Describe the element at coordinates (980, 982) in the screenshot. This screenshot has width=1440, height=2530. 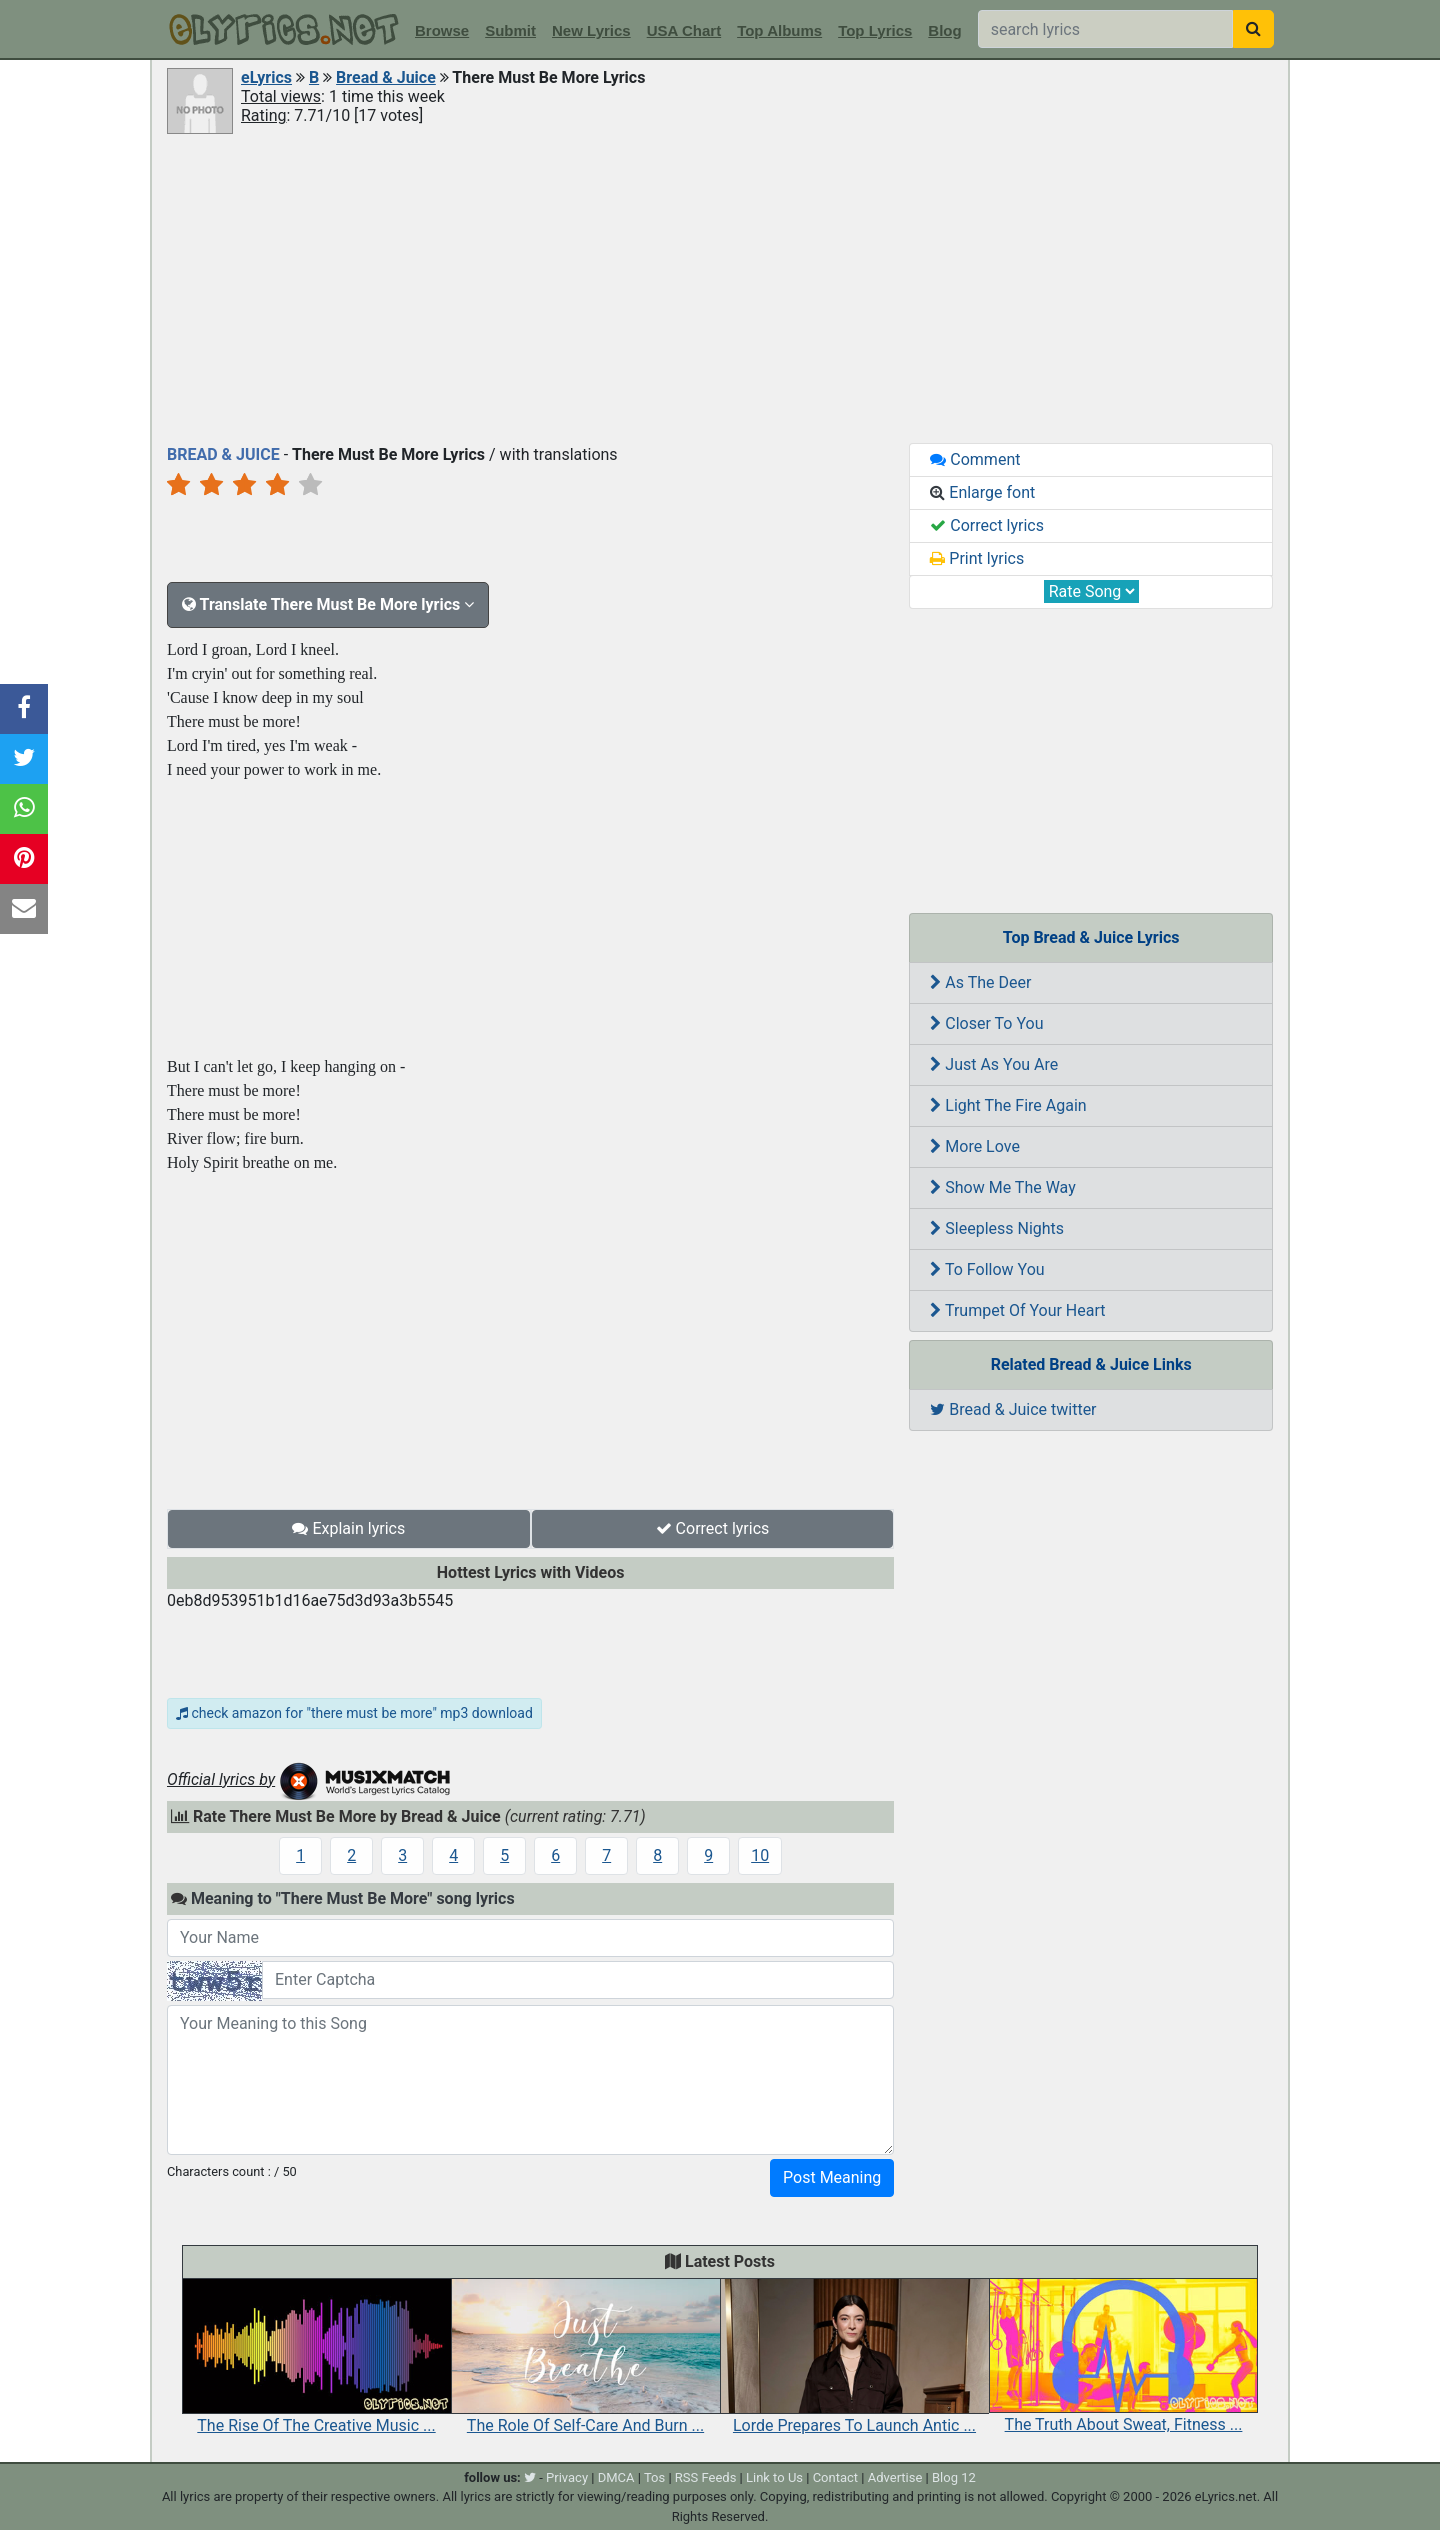
I see `As The Deer` at that location.